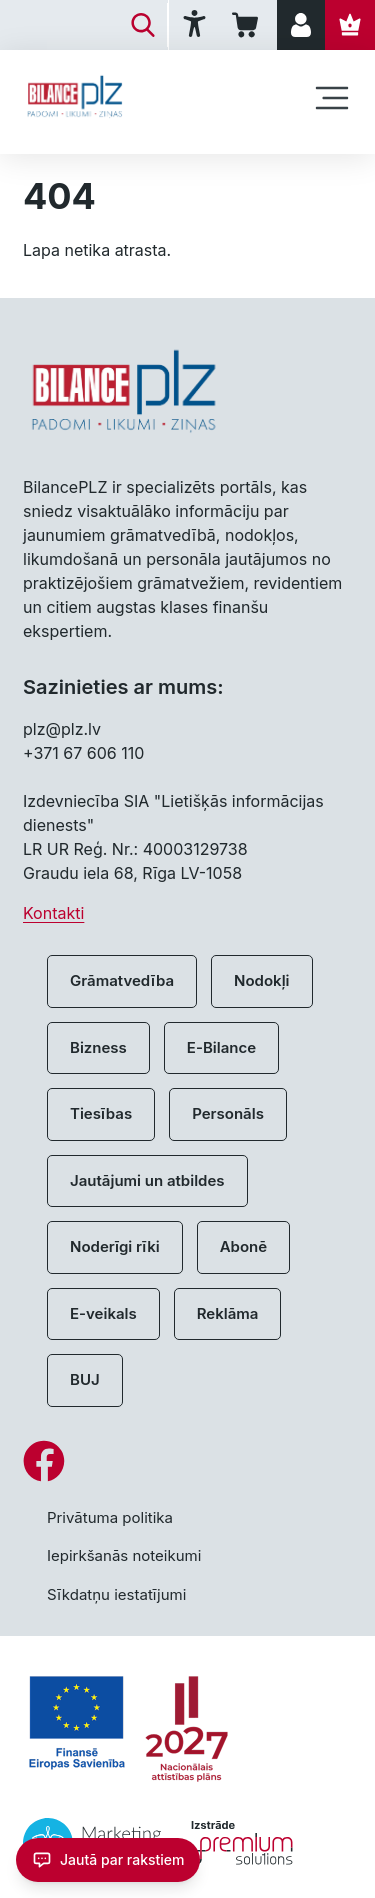 This screenshot has width=375, height=1898. Describe the element at coordinates (115, 1246) in the screenshot. I see `Noderīgi rīki` at that location.